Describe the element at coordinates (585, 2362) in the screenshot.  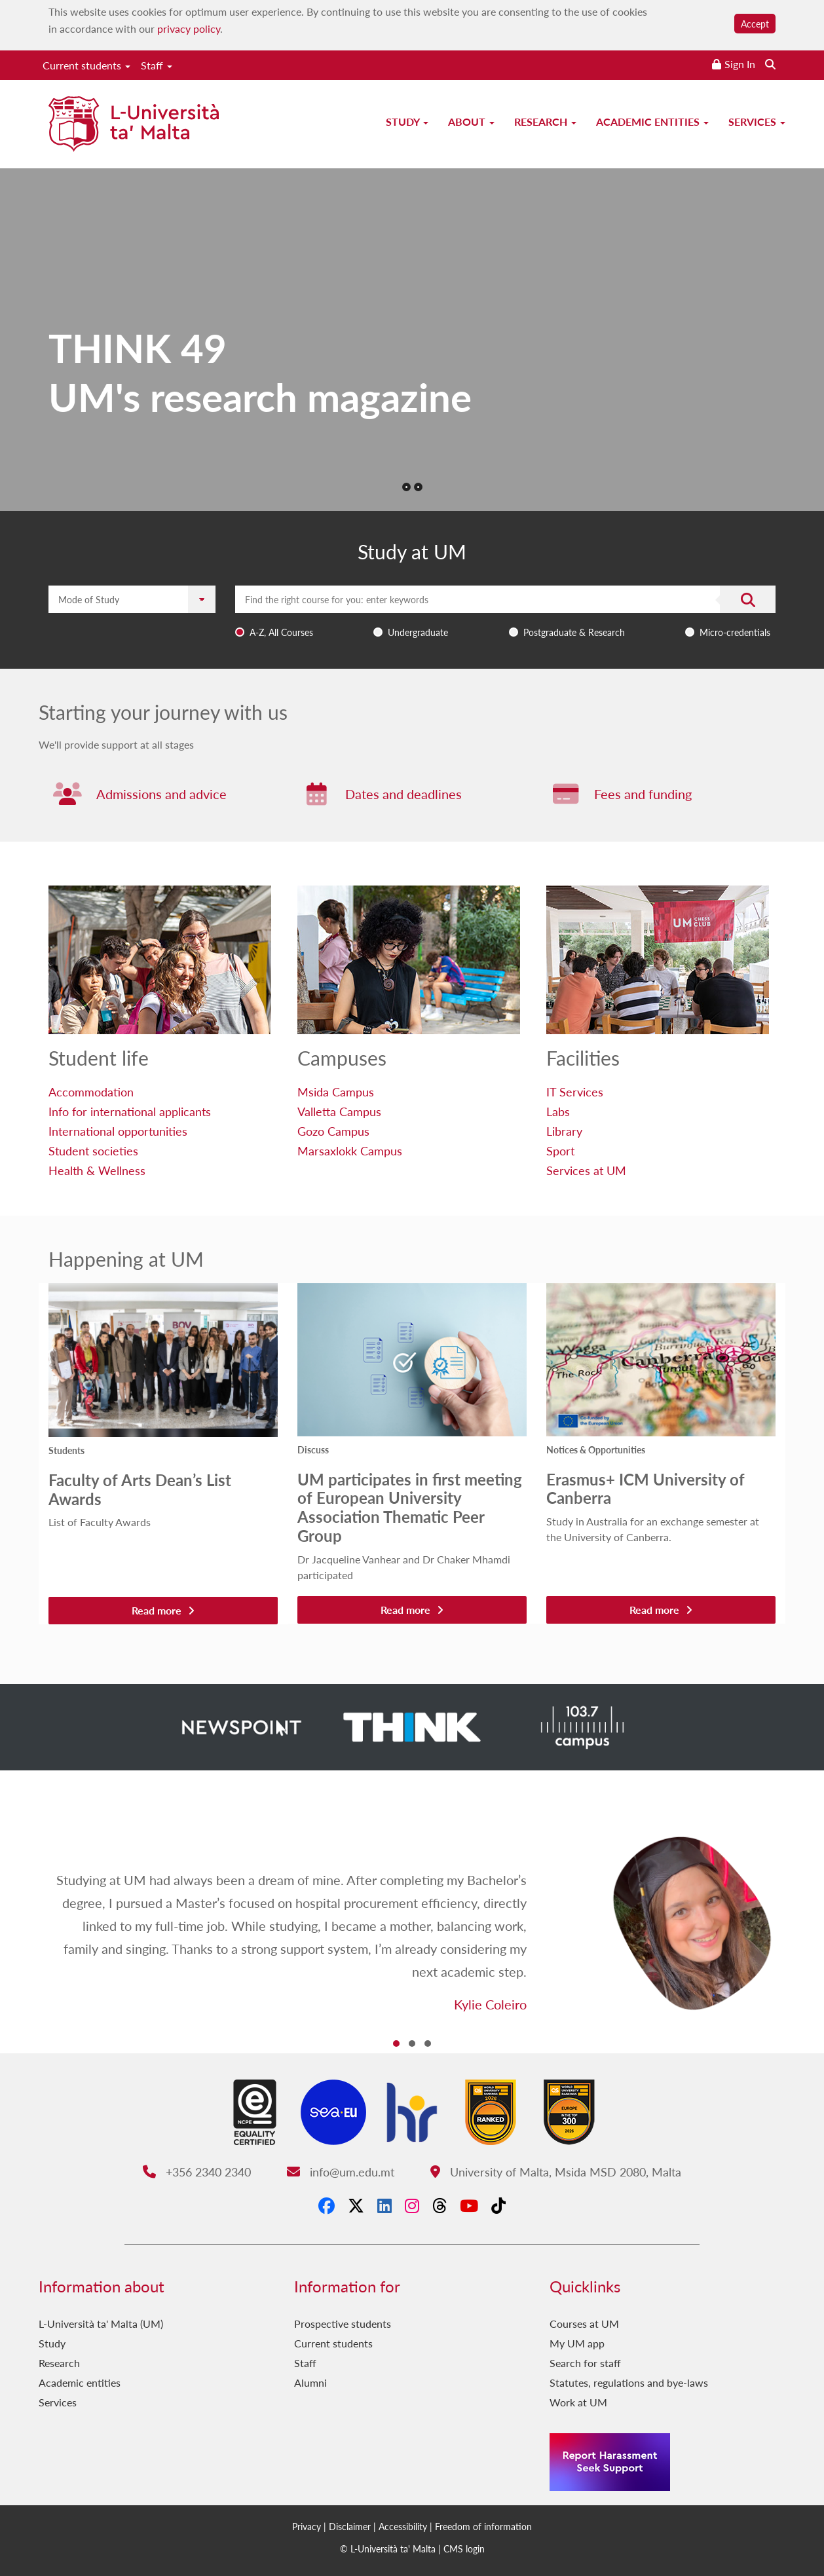
I see `Search for staff` at that location.